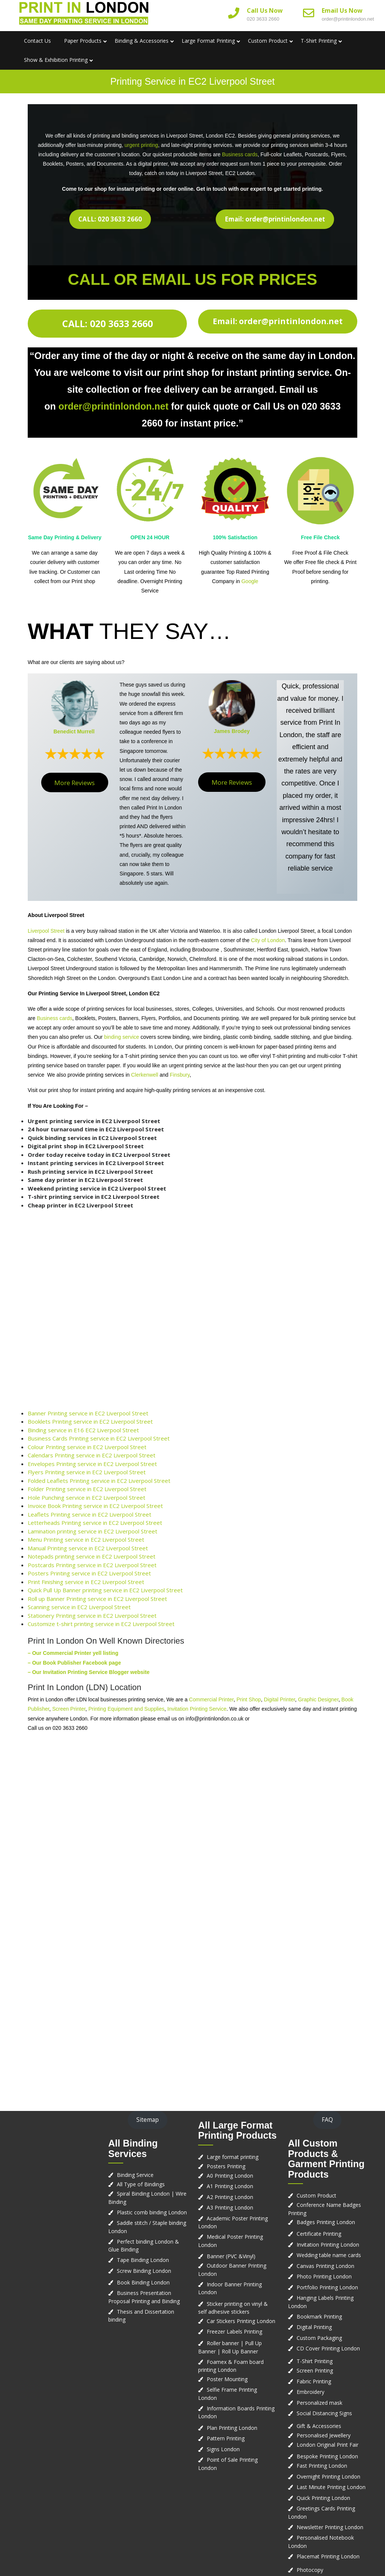  Describe the element at coordinates (327, 2444) in the screenshot. I see `London Original Print Fair` at that location.